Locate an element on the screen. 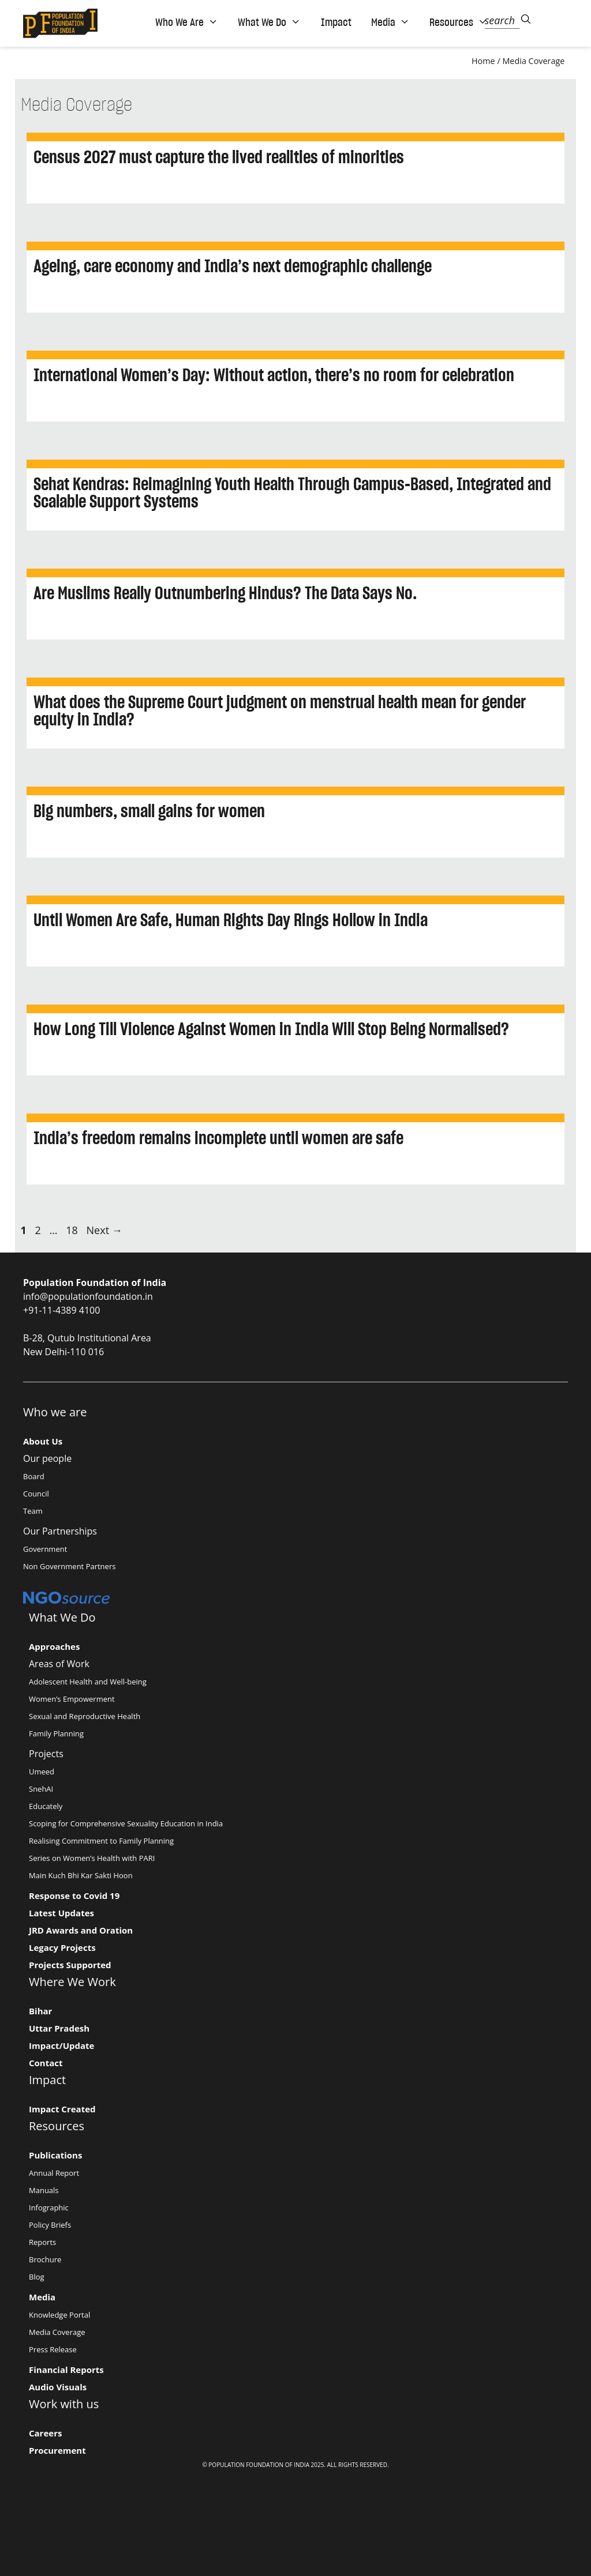 This screenshot has width=591, height=2576. Home is located at coordinates (483, 60).